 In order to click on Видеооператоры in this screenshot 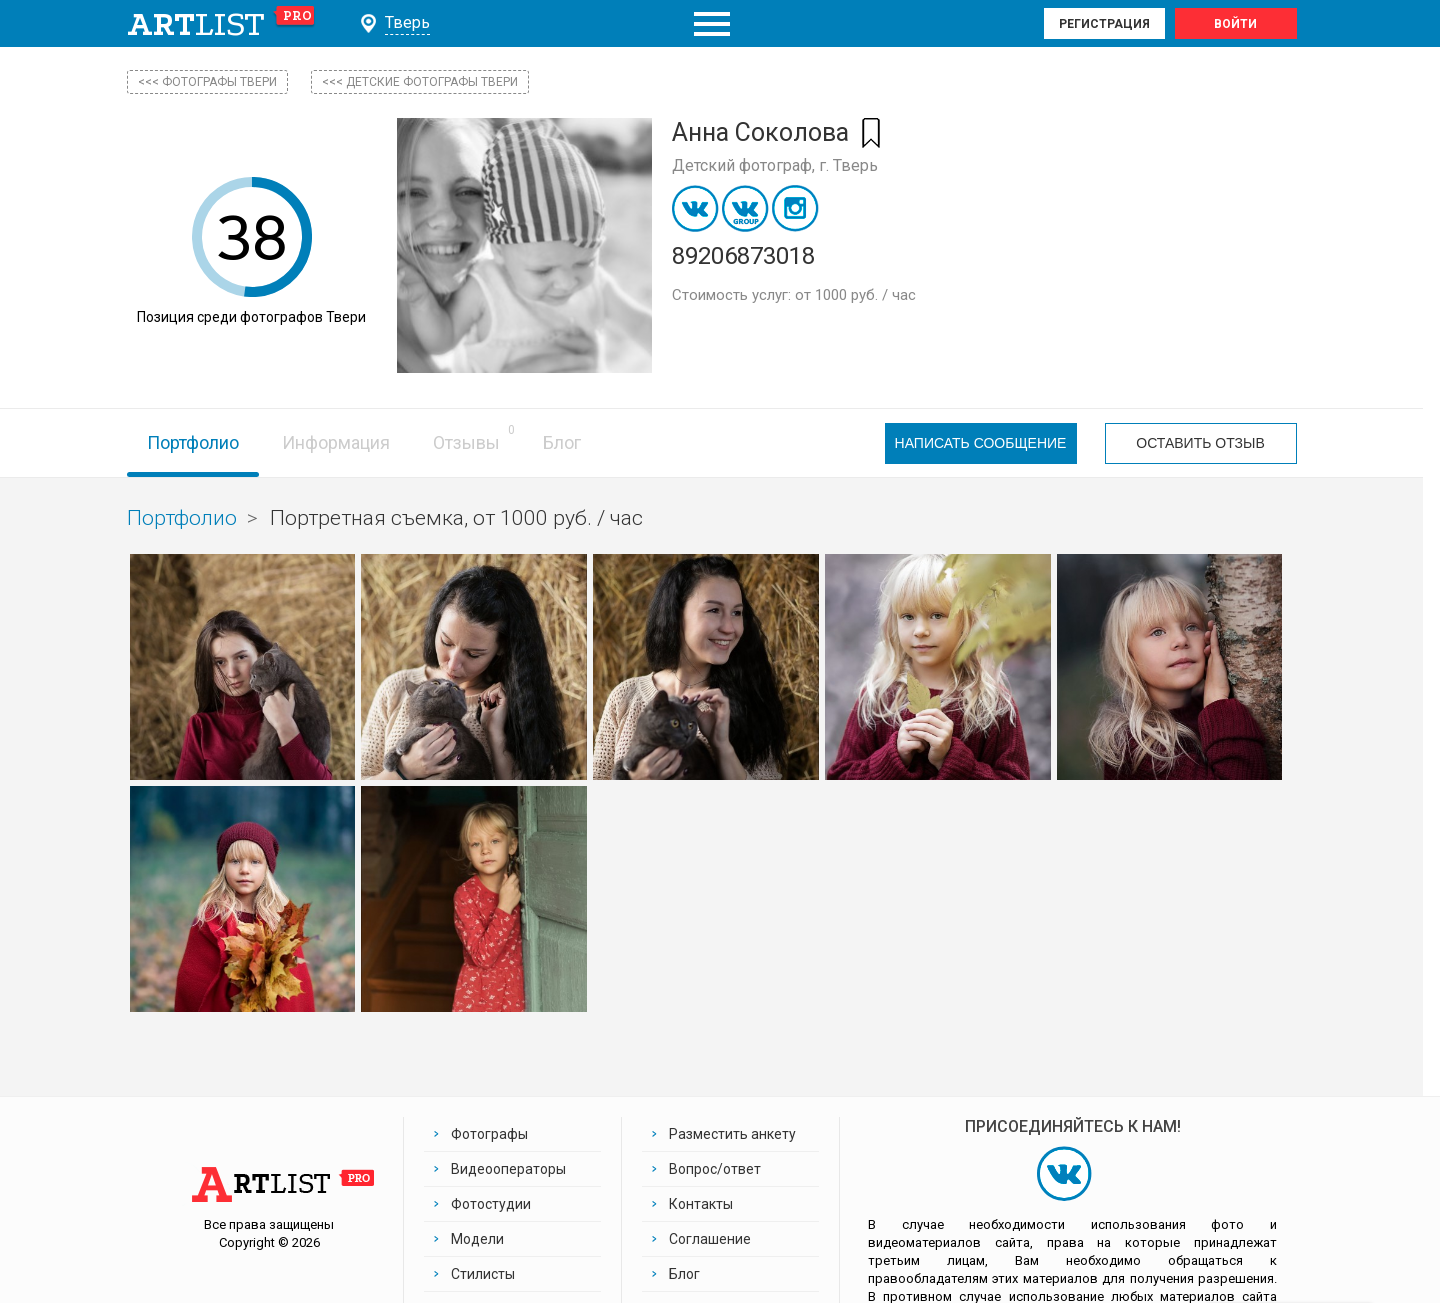, I will do `click(508, 1169)`.